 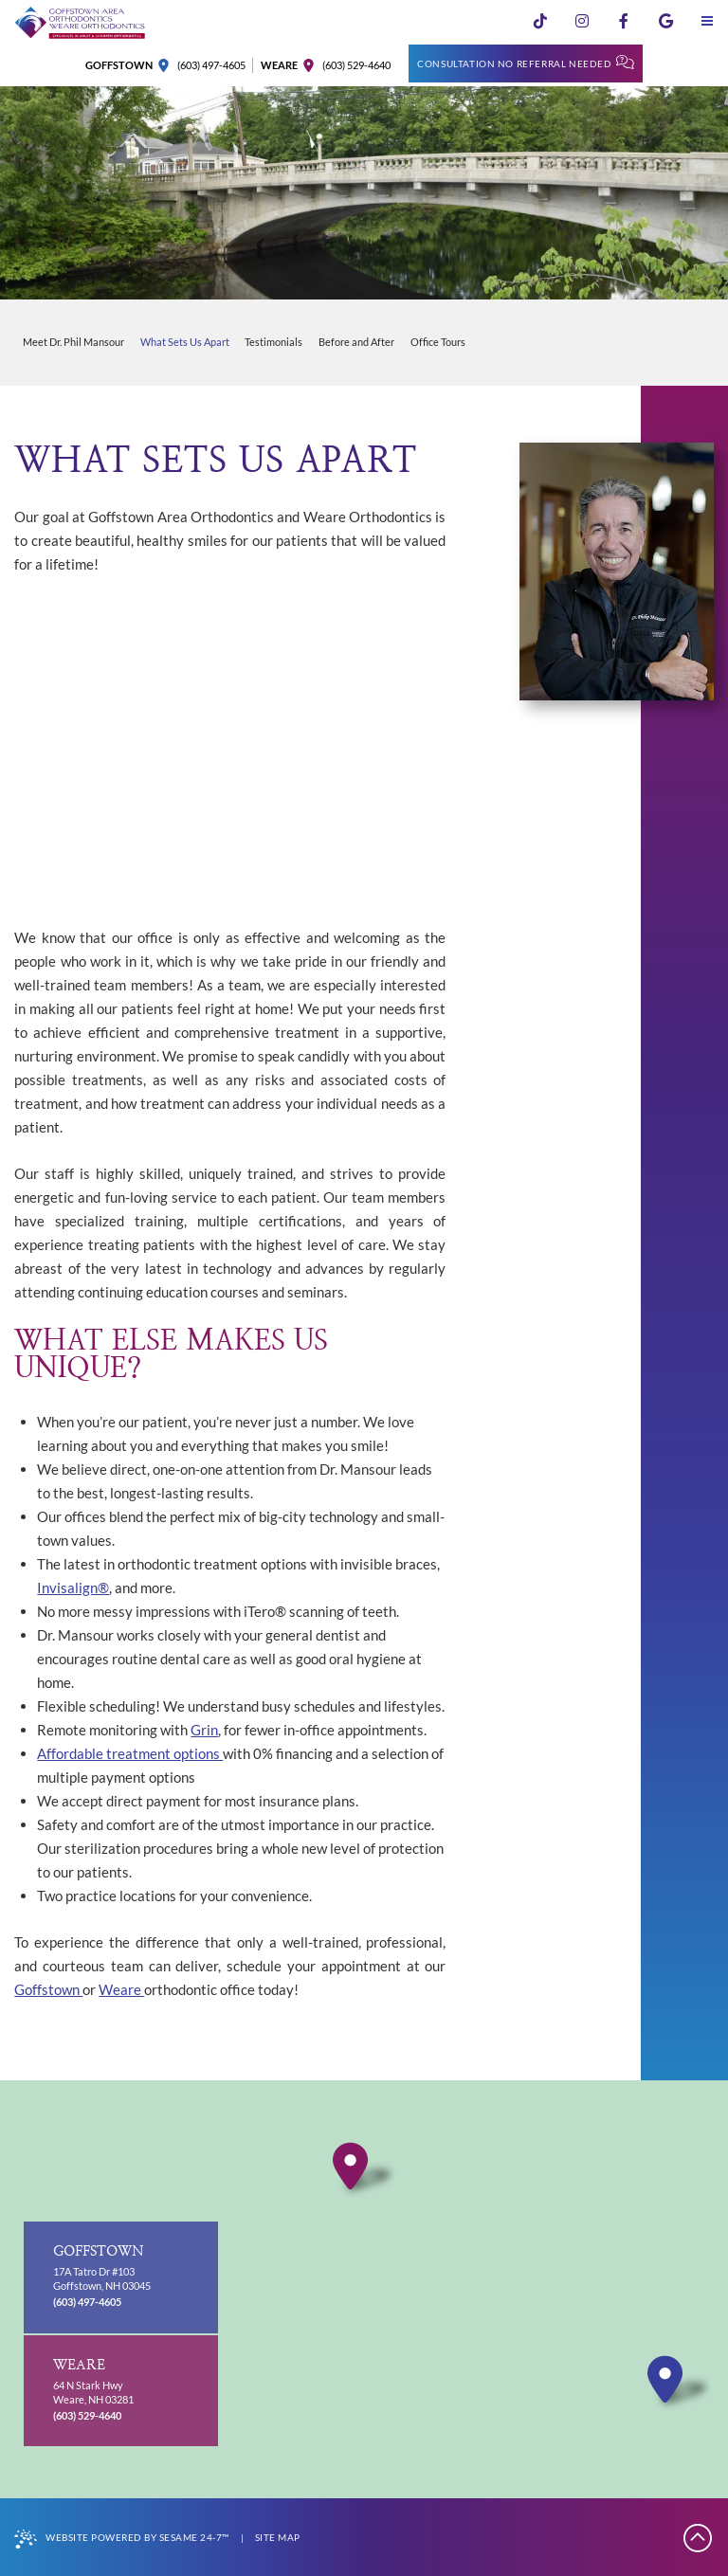 I want to click on Goffstown, so click(x=48, y=1989).